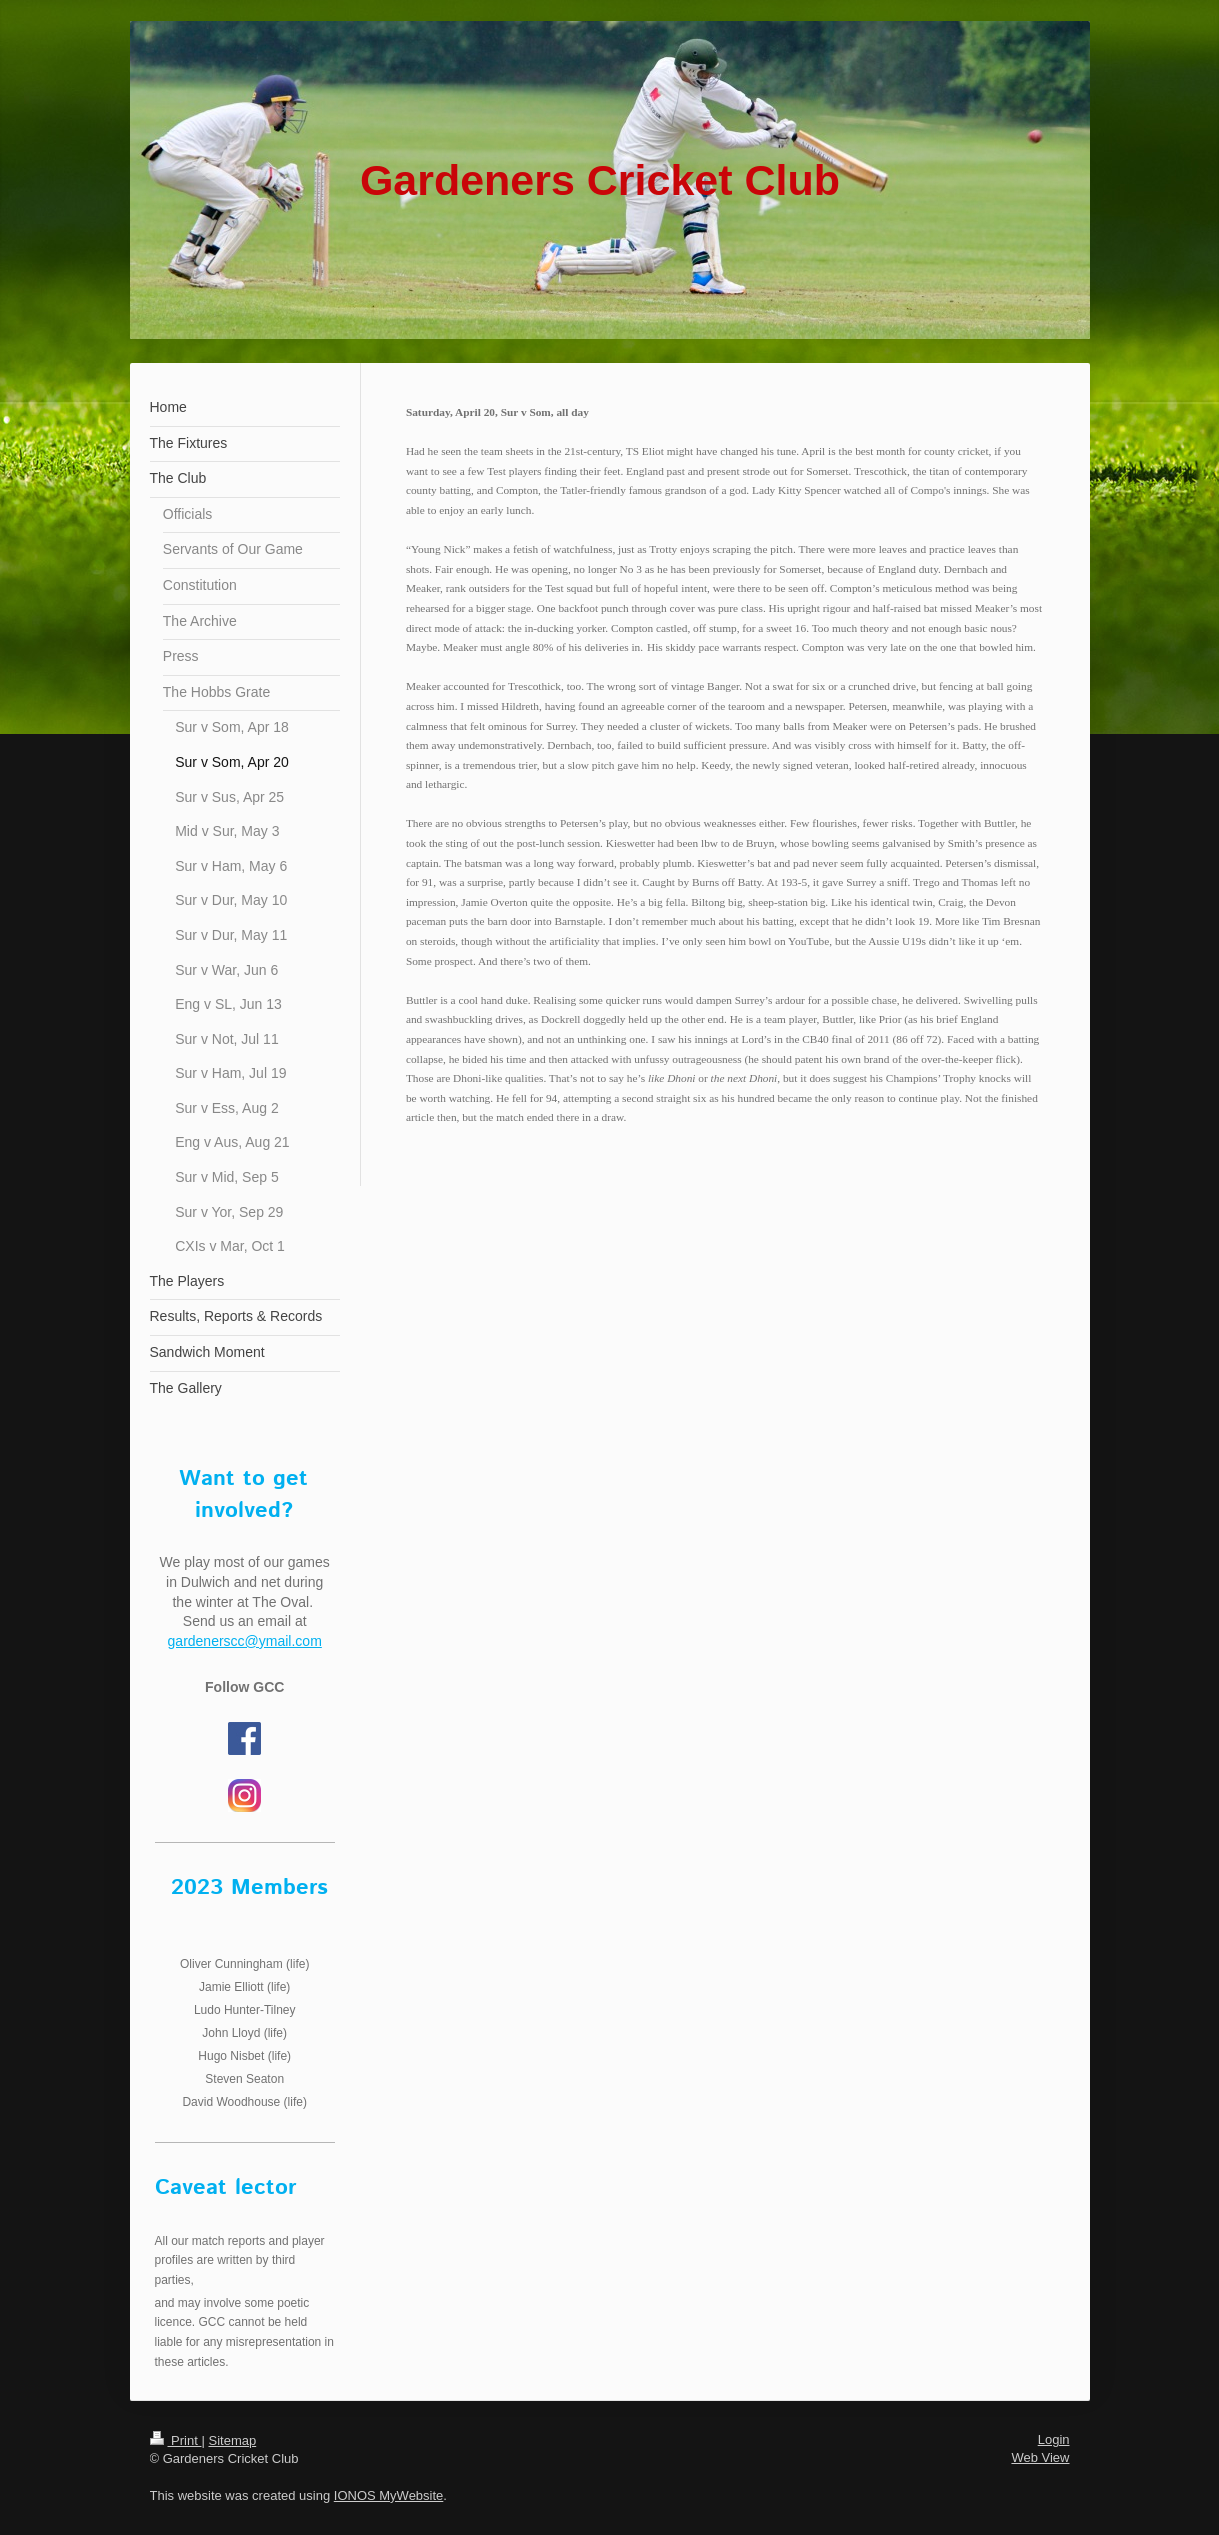  Describe the element at coordinates (245, 1641) in the screenshot. I see `gardenerscc@ymail.com` at that location.